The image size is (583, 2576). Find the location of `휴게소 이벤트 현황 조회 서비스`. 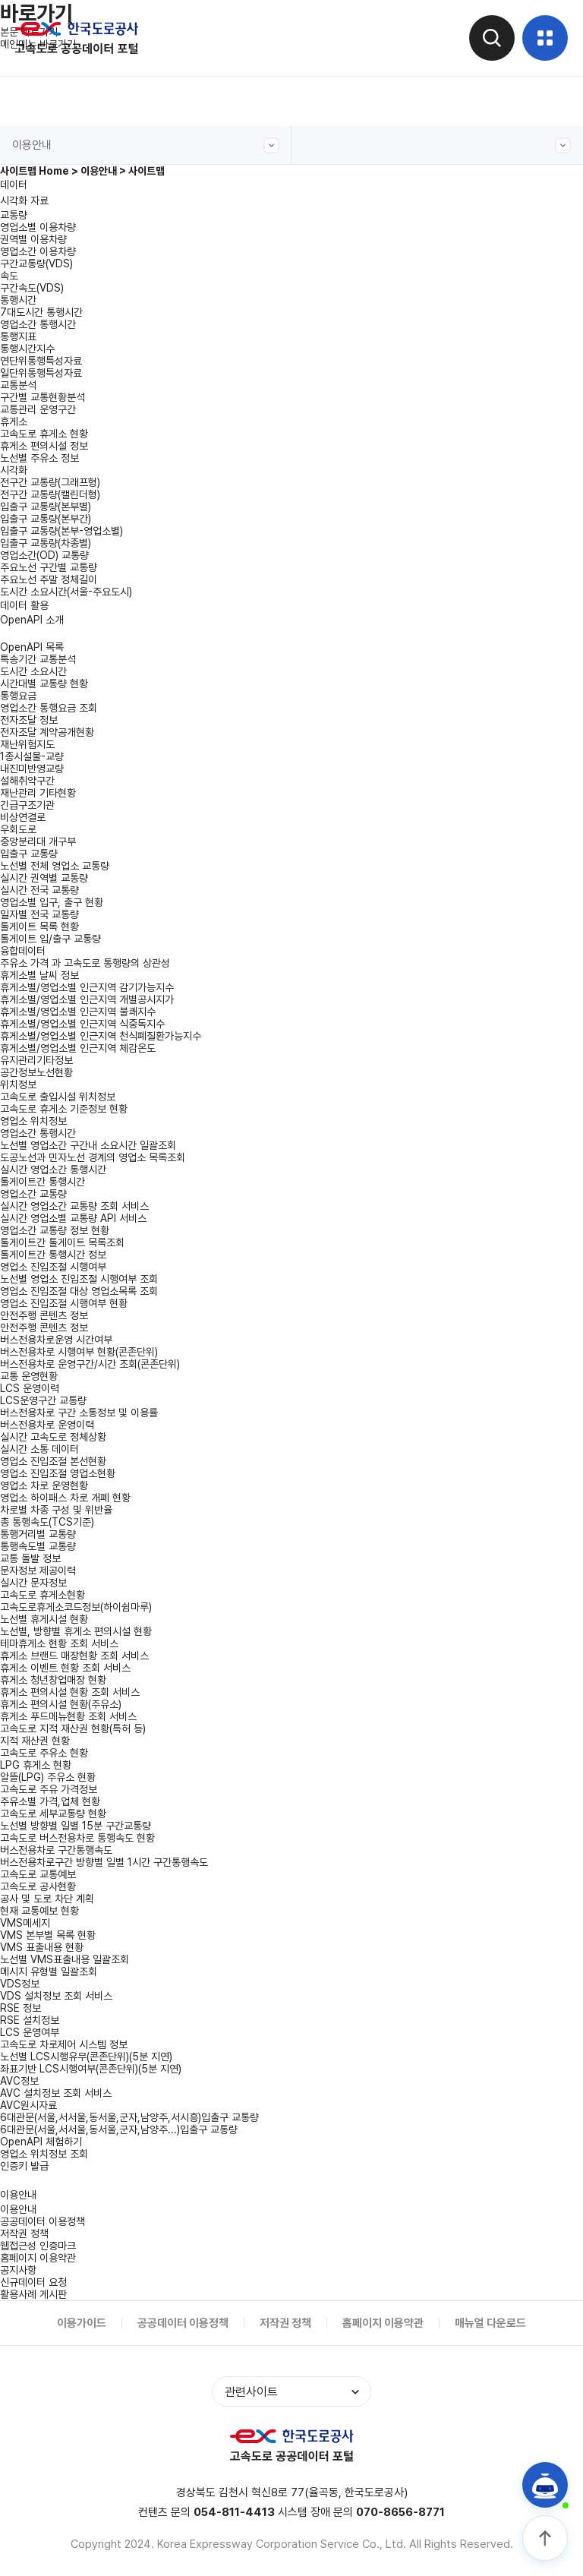

휴게소 이벤트 현황 조회 서비스 is located at coordinates (65, 1668).